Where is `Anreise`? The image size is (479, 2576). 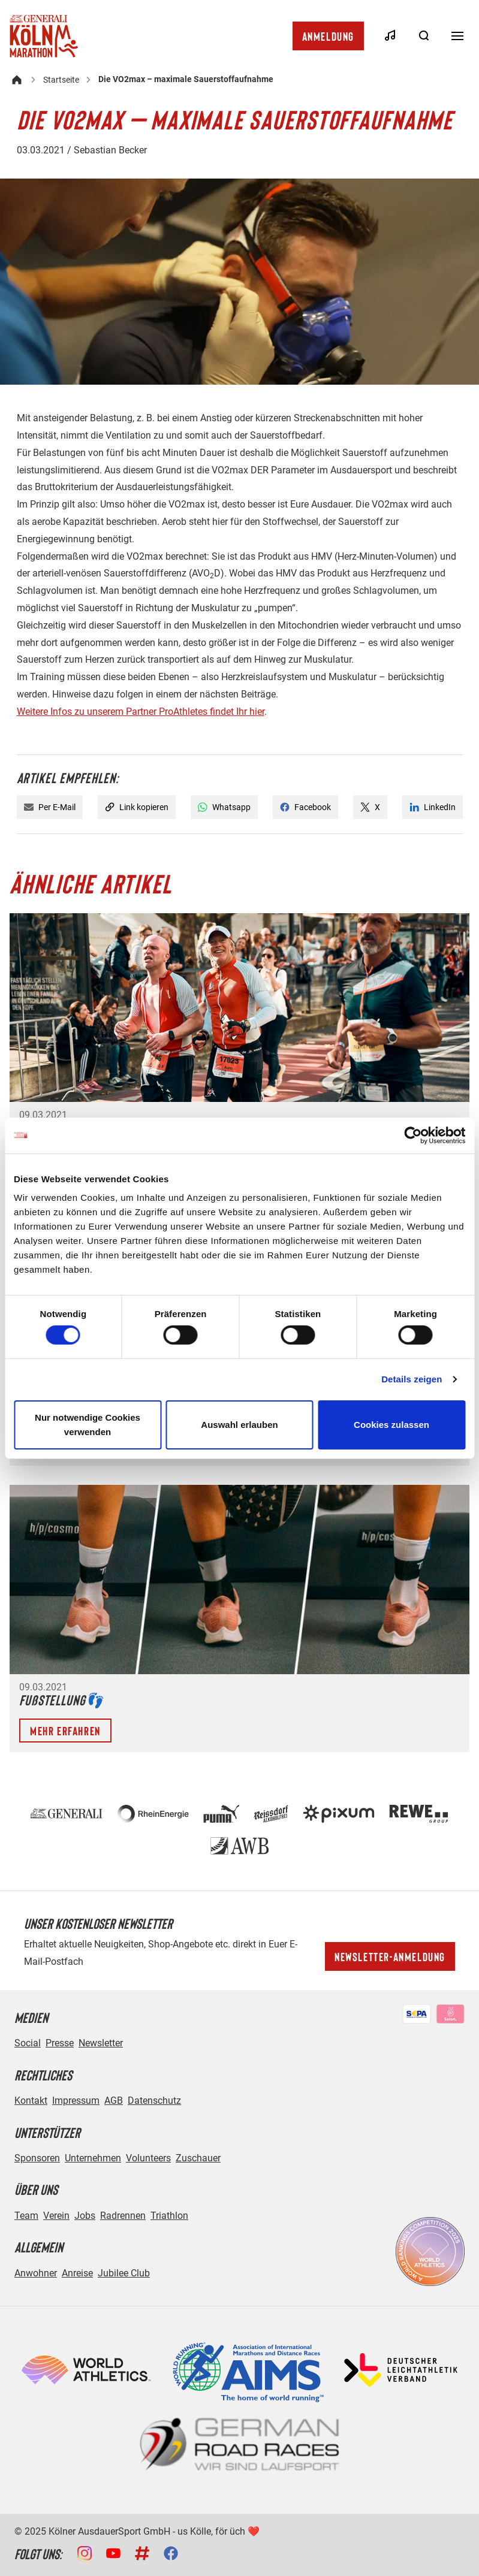 Anreise is located at coordinates (77, 2273).